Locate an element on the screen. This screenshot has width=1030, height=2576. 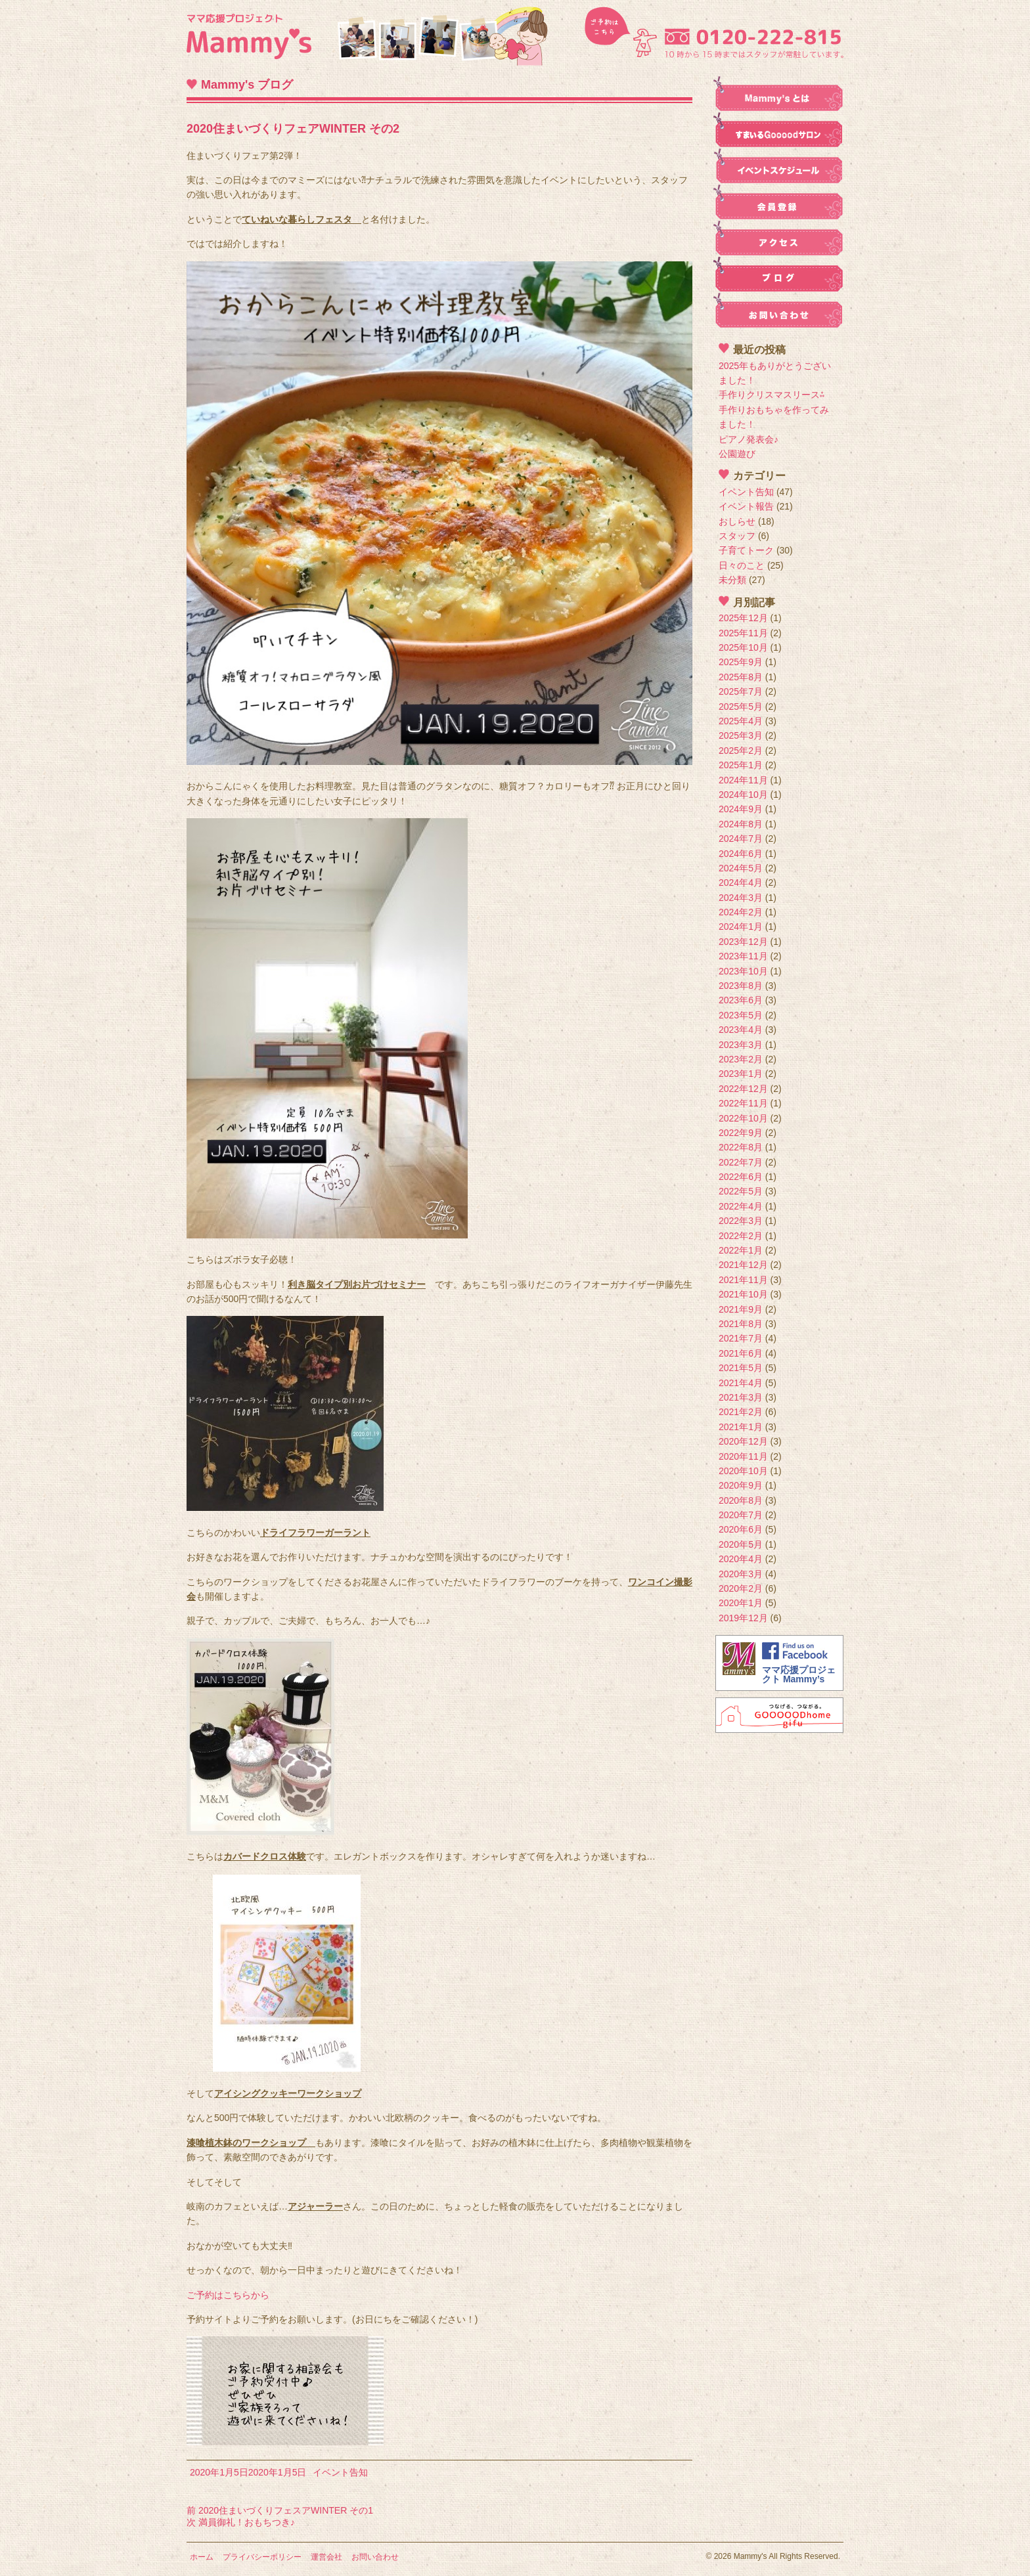
2019年12月 is located at coordinates (743, 1618).